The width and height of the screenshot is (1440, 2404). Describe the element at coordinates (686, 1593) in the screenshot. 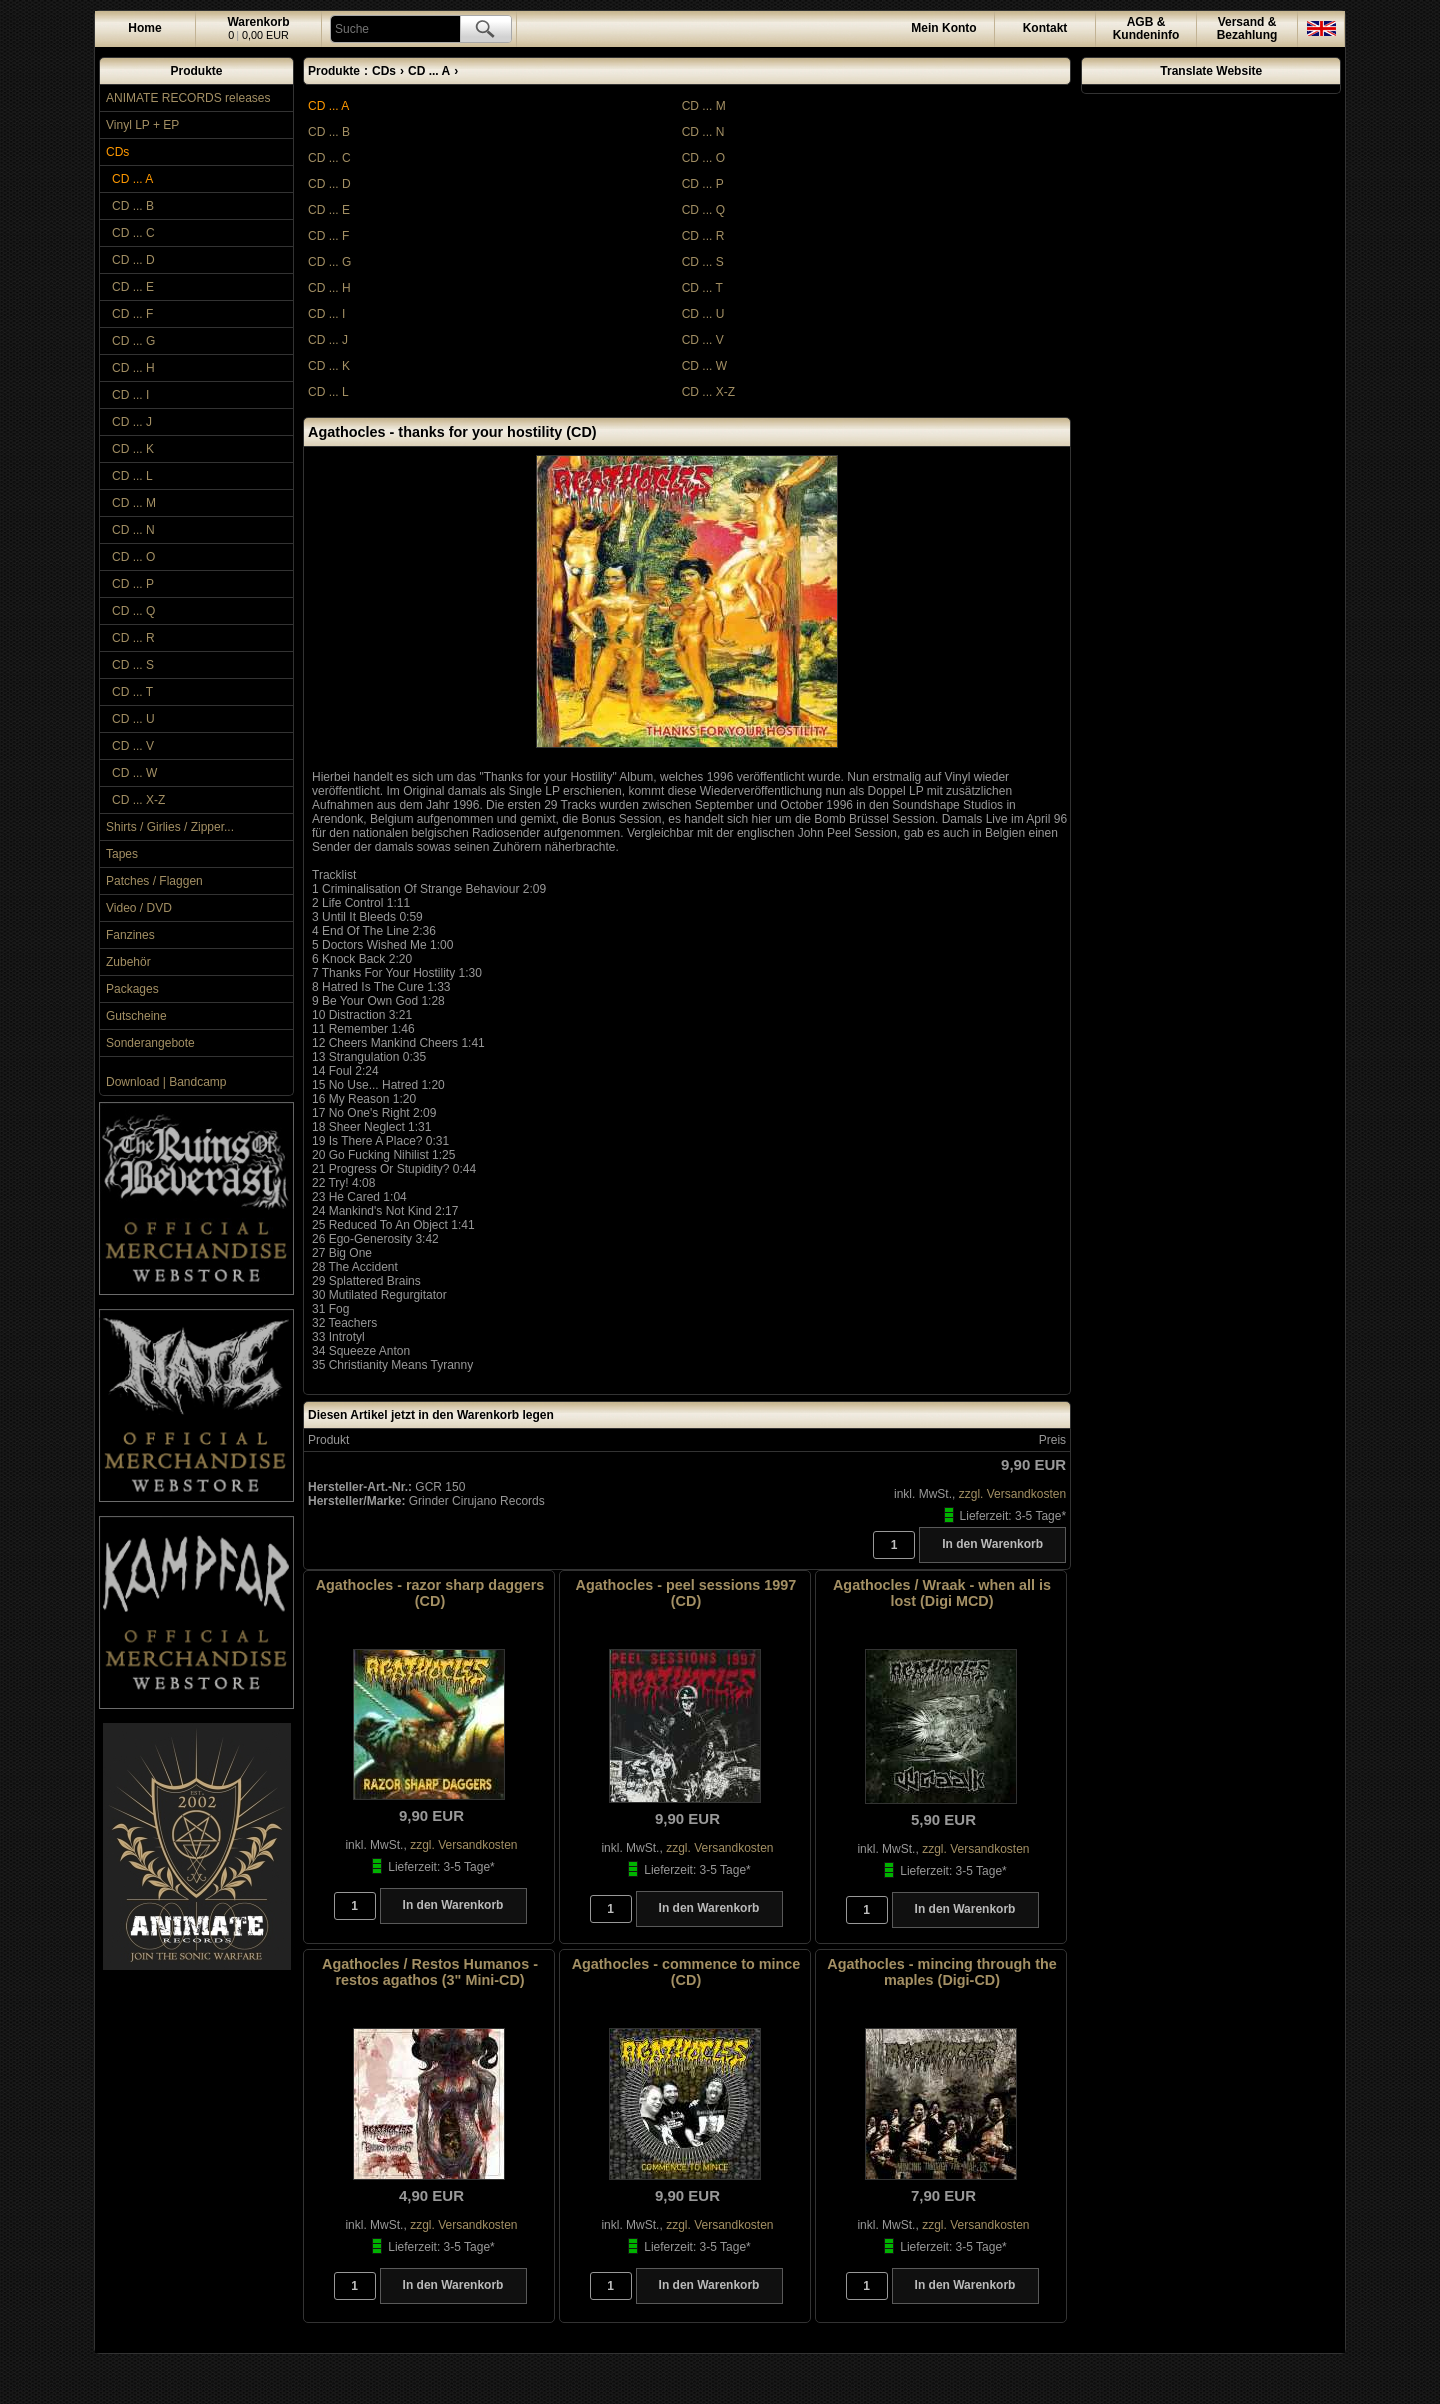

I see `Agathocles - peel sessions 1997 (CD)` at that location.